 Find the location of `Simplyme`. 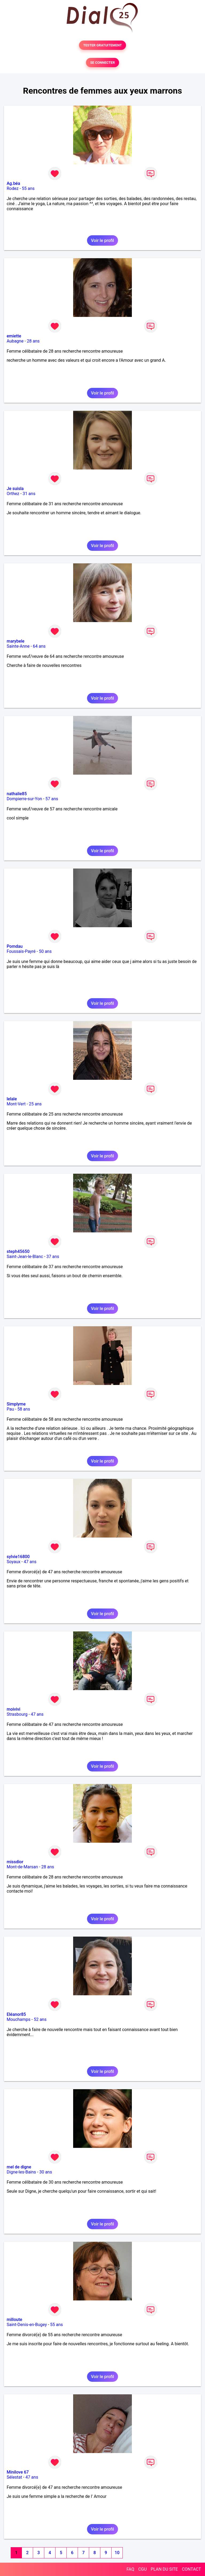

Simplyme is located at coordinates (16, 1404).